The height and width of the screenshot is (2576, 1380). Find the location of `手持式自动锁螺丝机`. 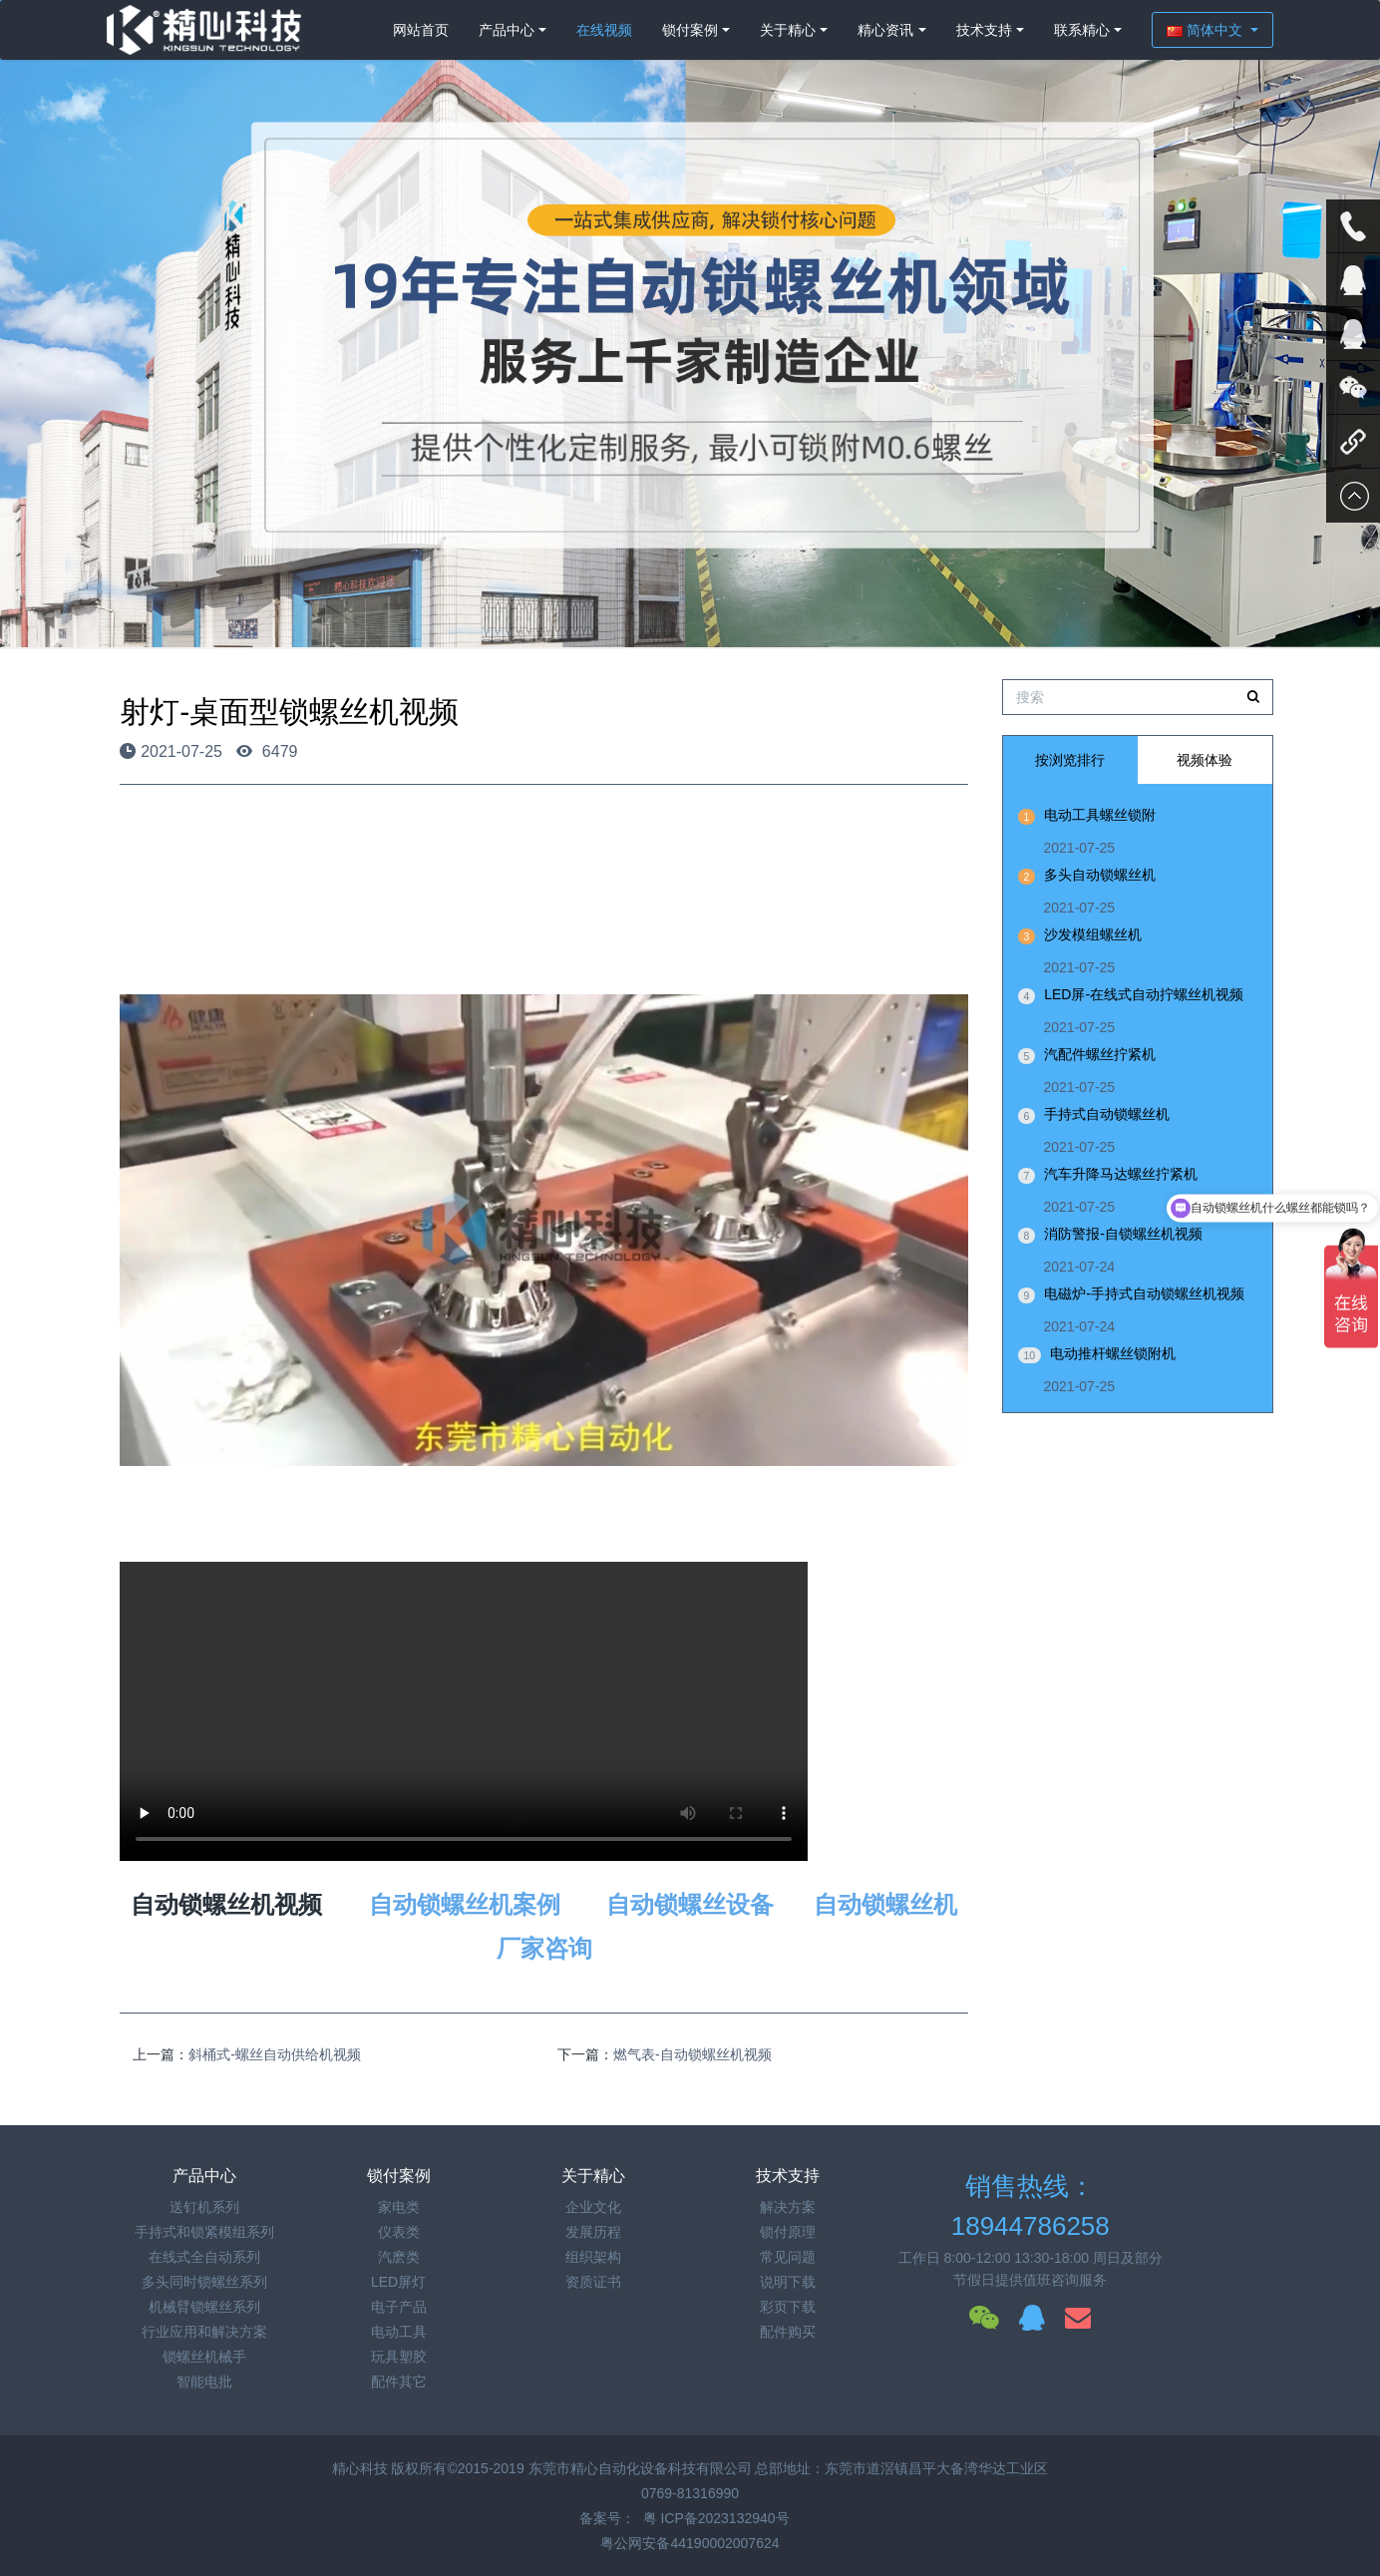

手持式自动锁螺丝机 is located at coordinates (1107, 1114).